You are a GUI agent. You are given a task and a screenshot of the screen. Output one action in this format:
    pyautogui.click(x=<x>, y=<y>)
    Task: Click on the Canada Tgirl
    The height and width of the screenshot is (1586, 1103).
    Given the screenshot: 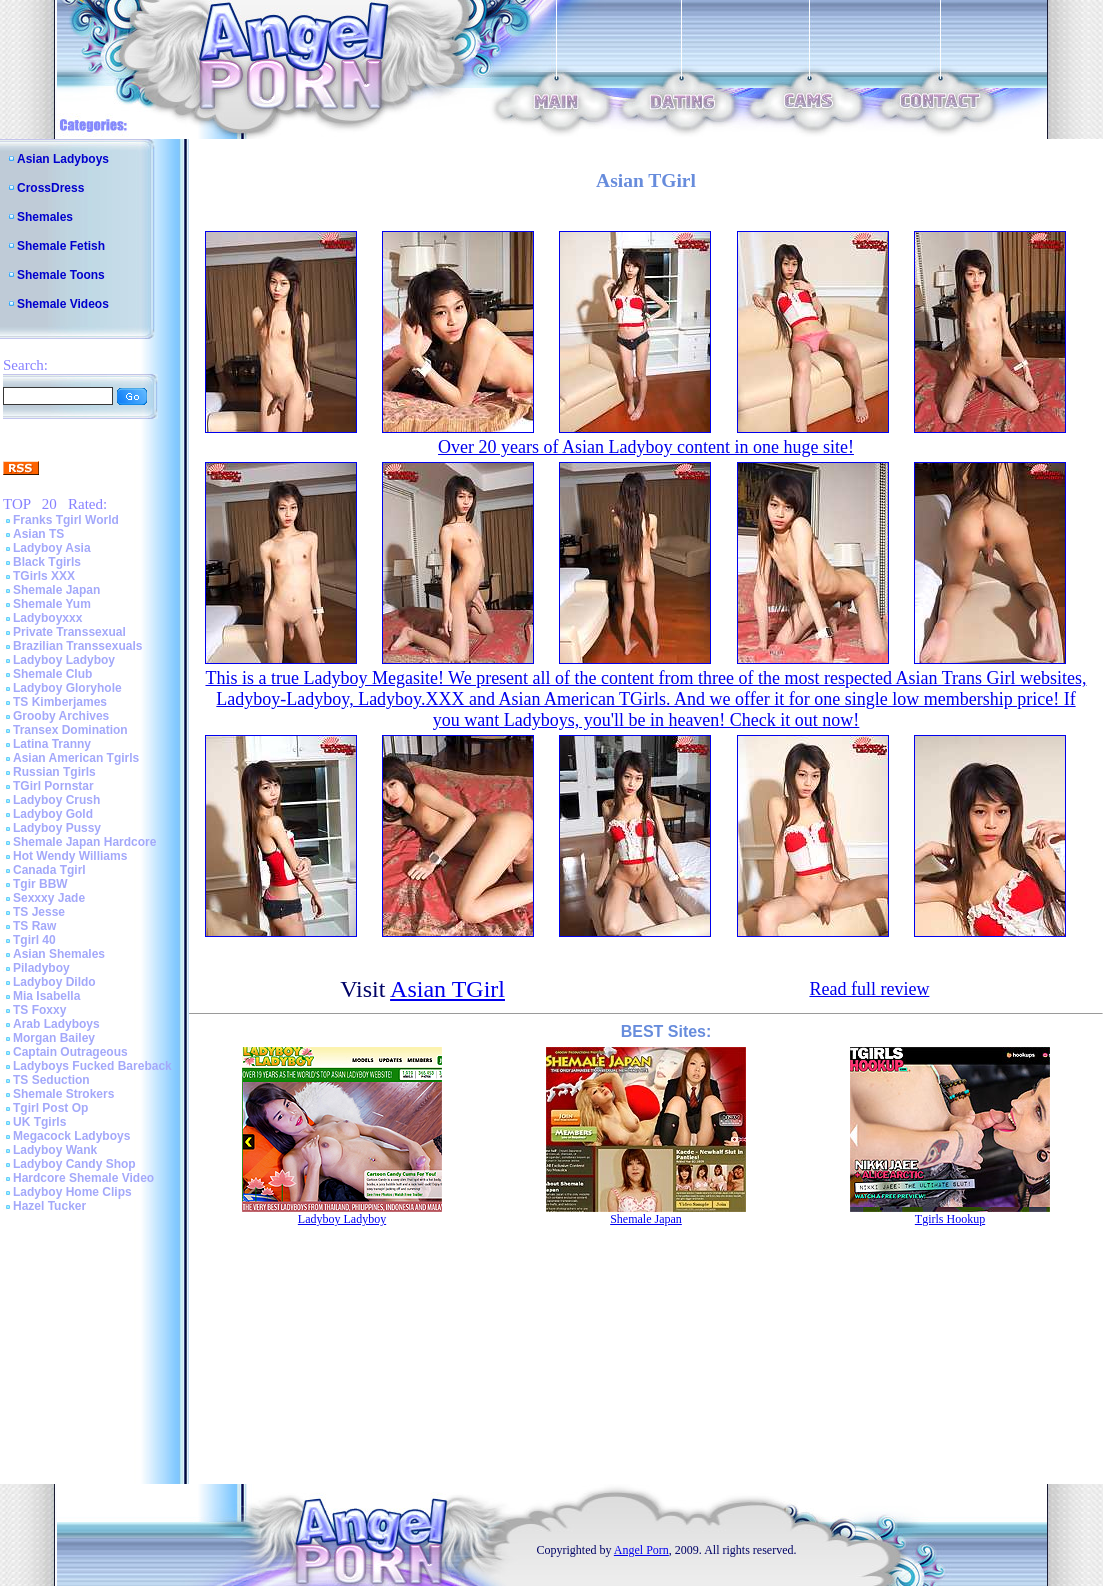 What is the action you would take?
    pyautogui.click(x=49, y=870)
    